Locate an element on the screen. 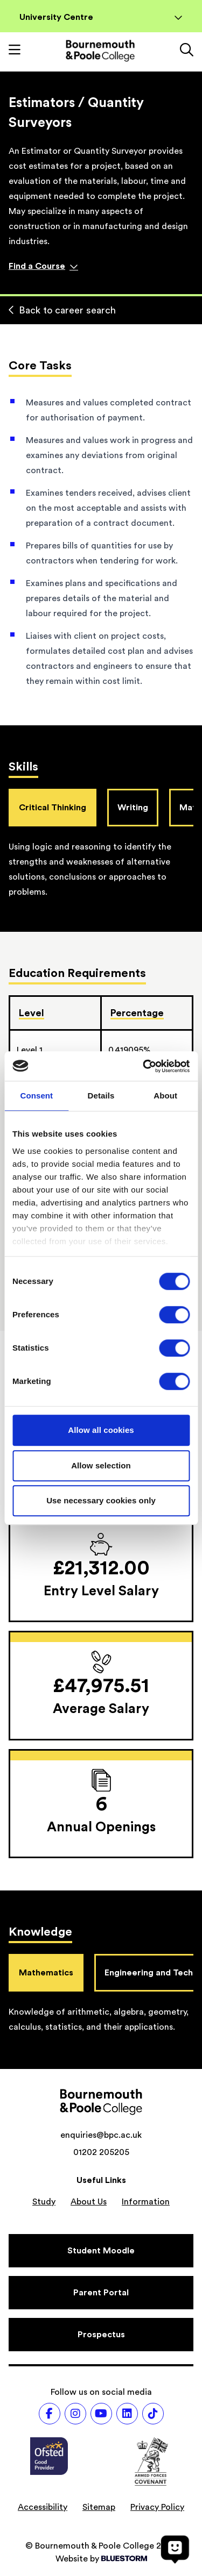 Image resolution: width=202 pixels, height=2576 pixels. Allow all cookies is located at coordinates (101, 1430).